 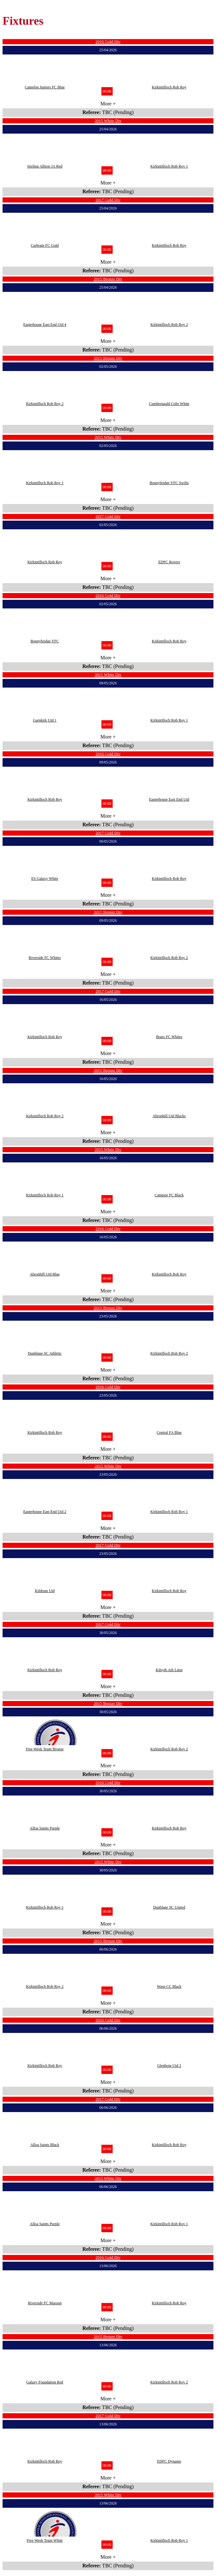 I want to click on Braes FC Whites, so click(x=169, y=1037).